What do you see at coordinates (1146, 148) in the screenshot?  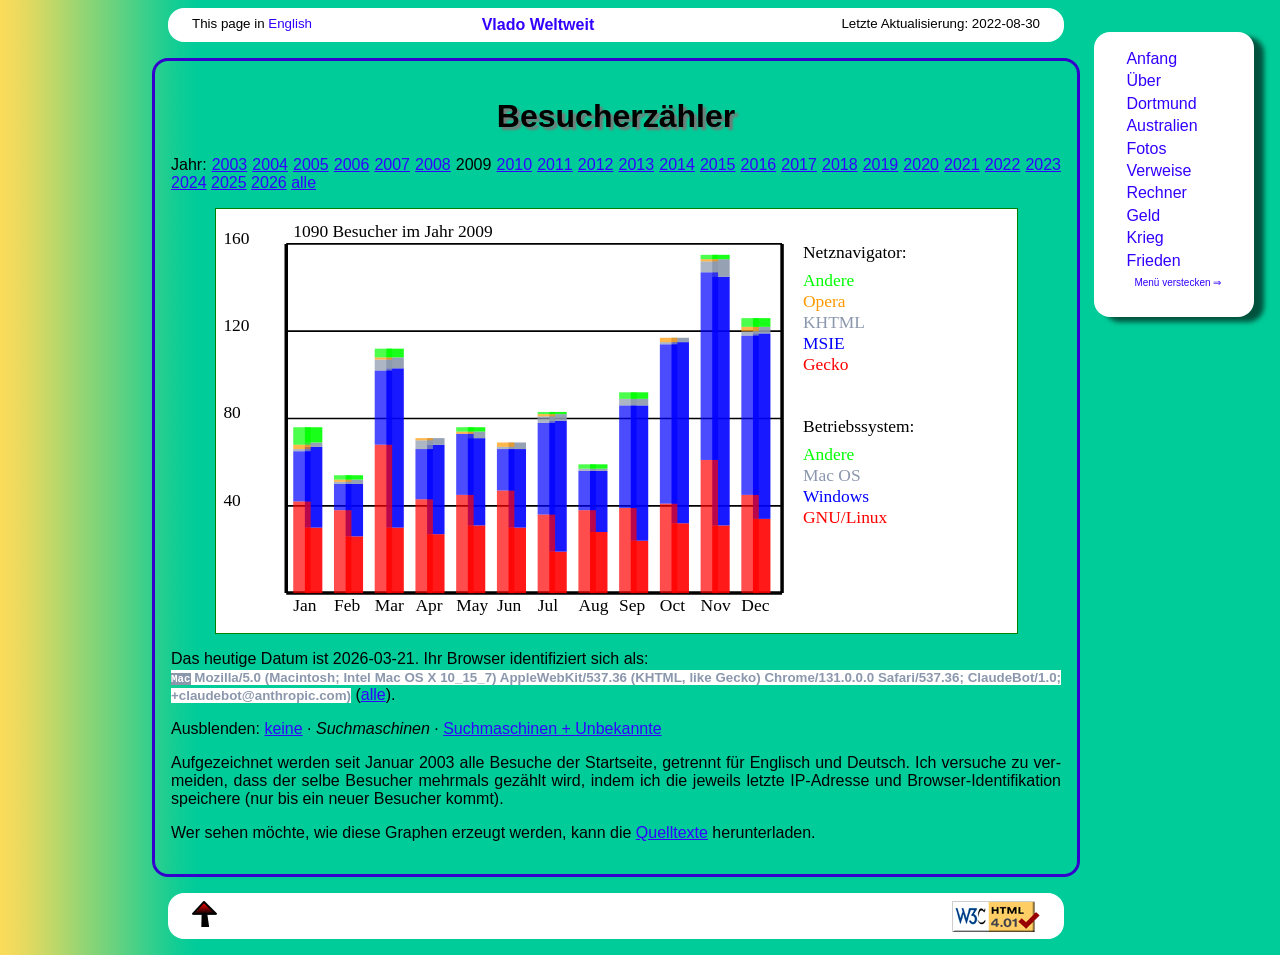 I see `Fotos` at bounding box center [1146, 148].